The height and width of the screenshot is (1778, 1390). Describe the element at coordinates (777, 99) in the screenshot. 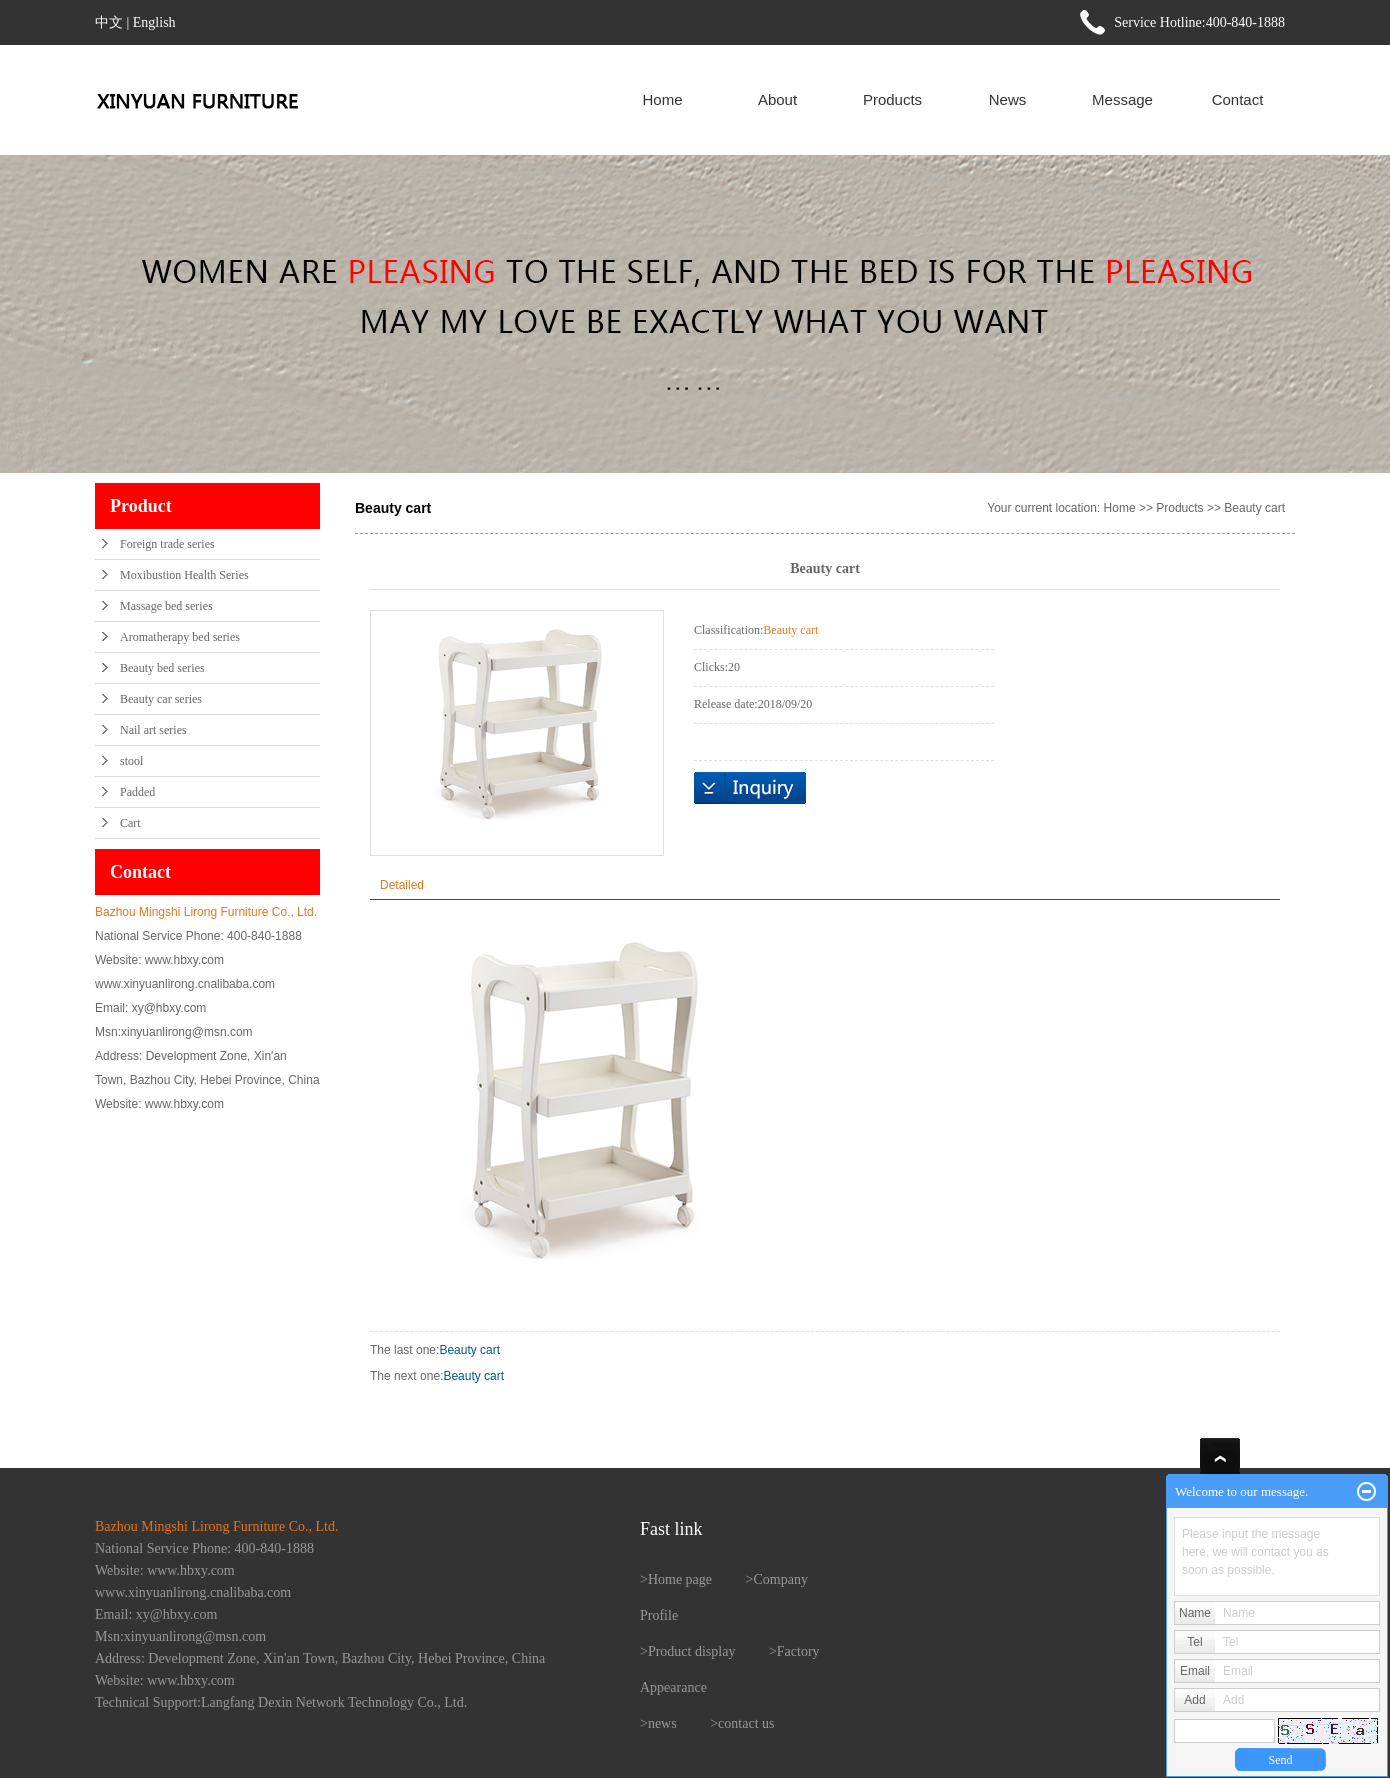

I see `About` at that location.